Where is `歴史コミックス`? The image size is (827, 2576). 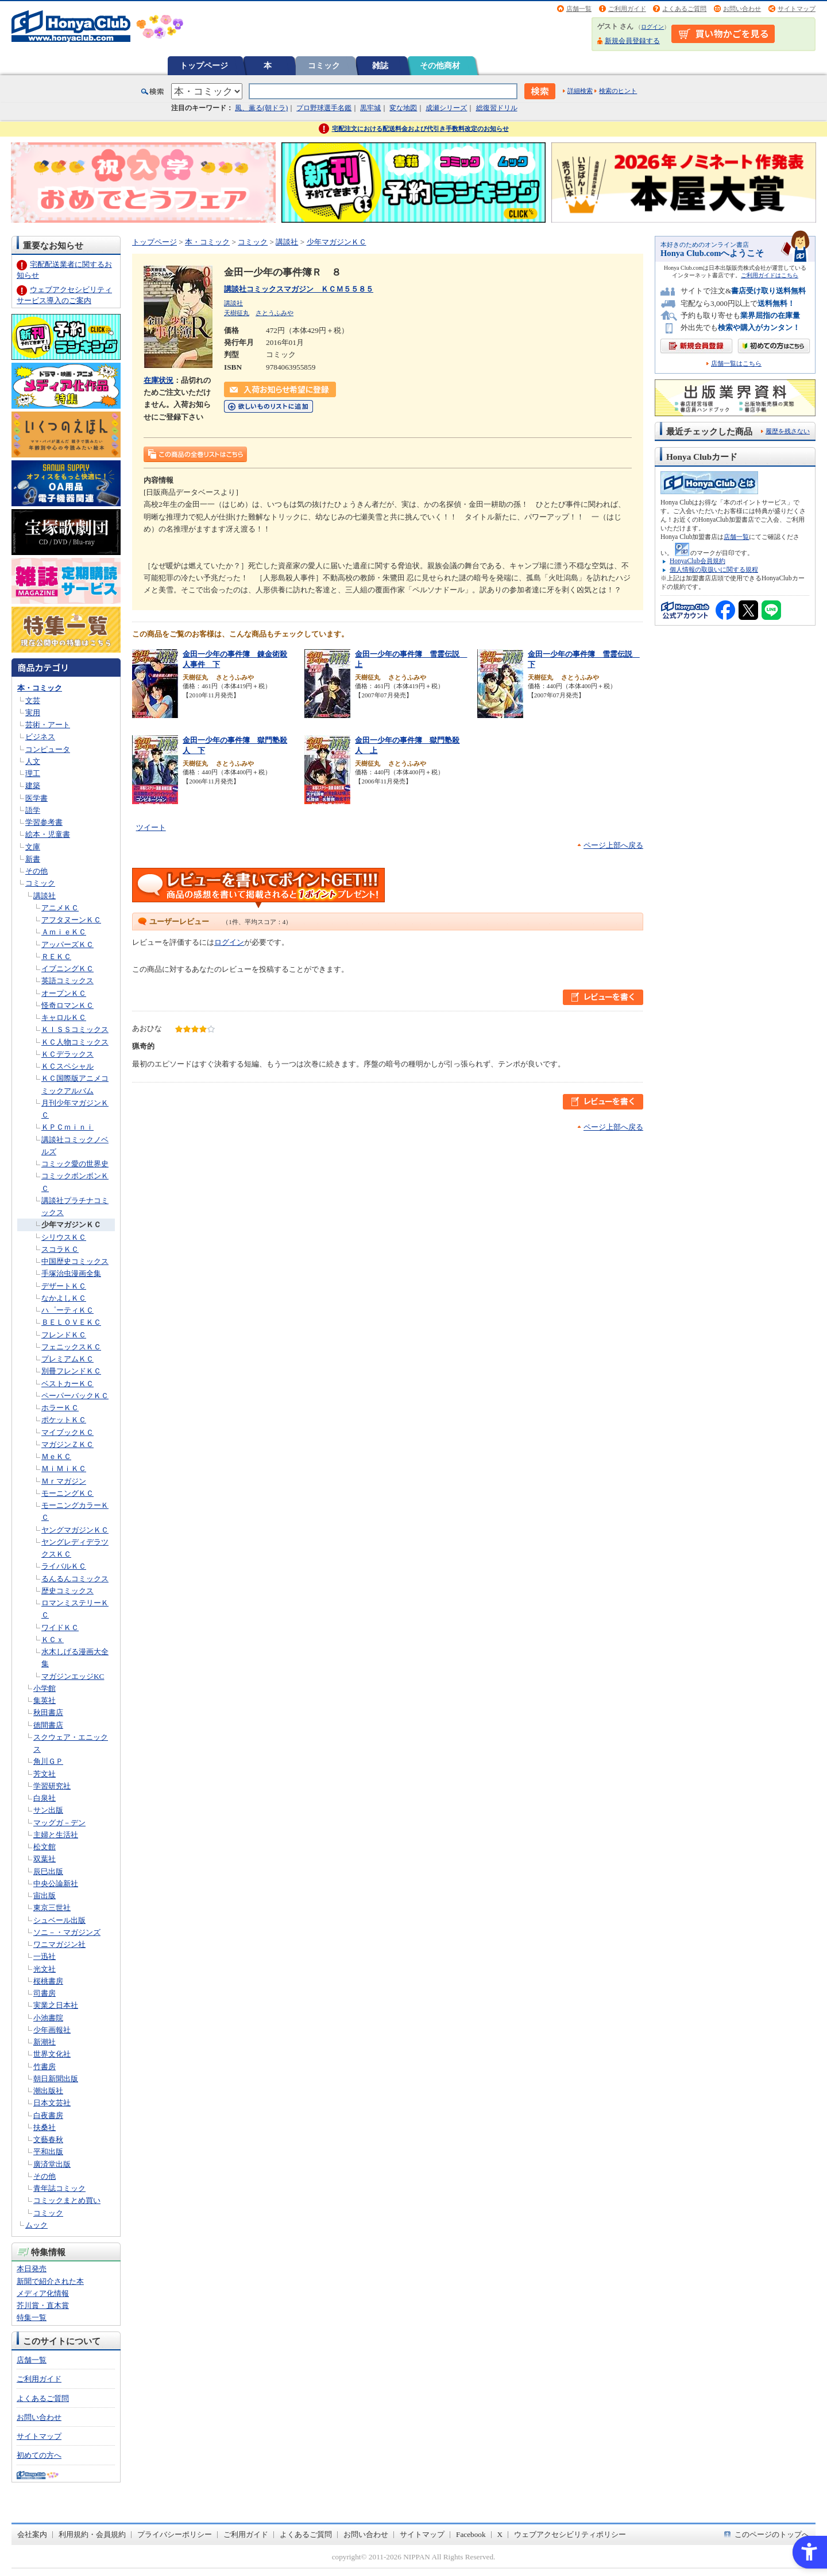
歴史コミックス is located at coordinates (67, 1590).